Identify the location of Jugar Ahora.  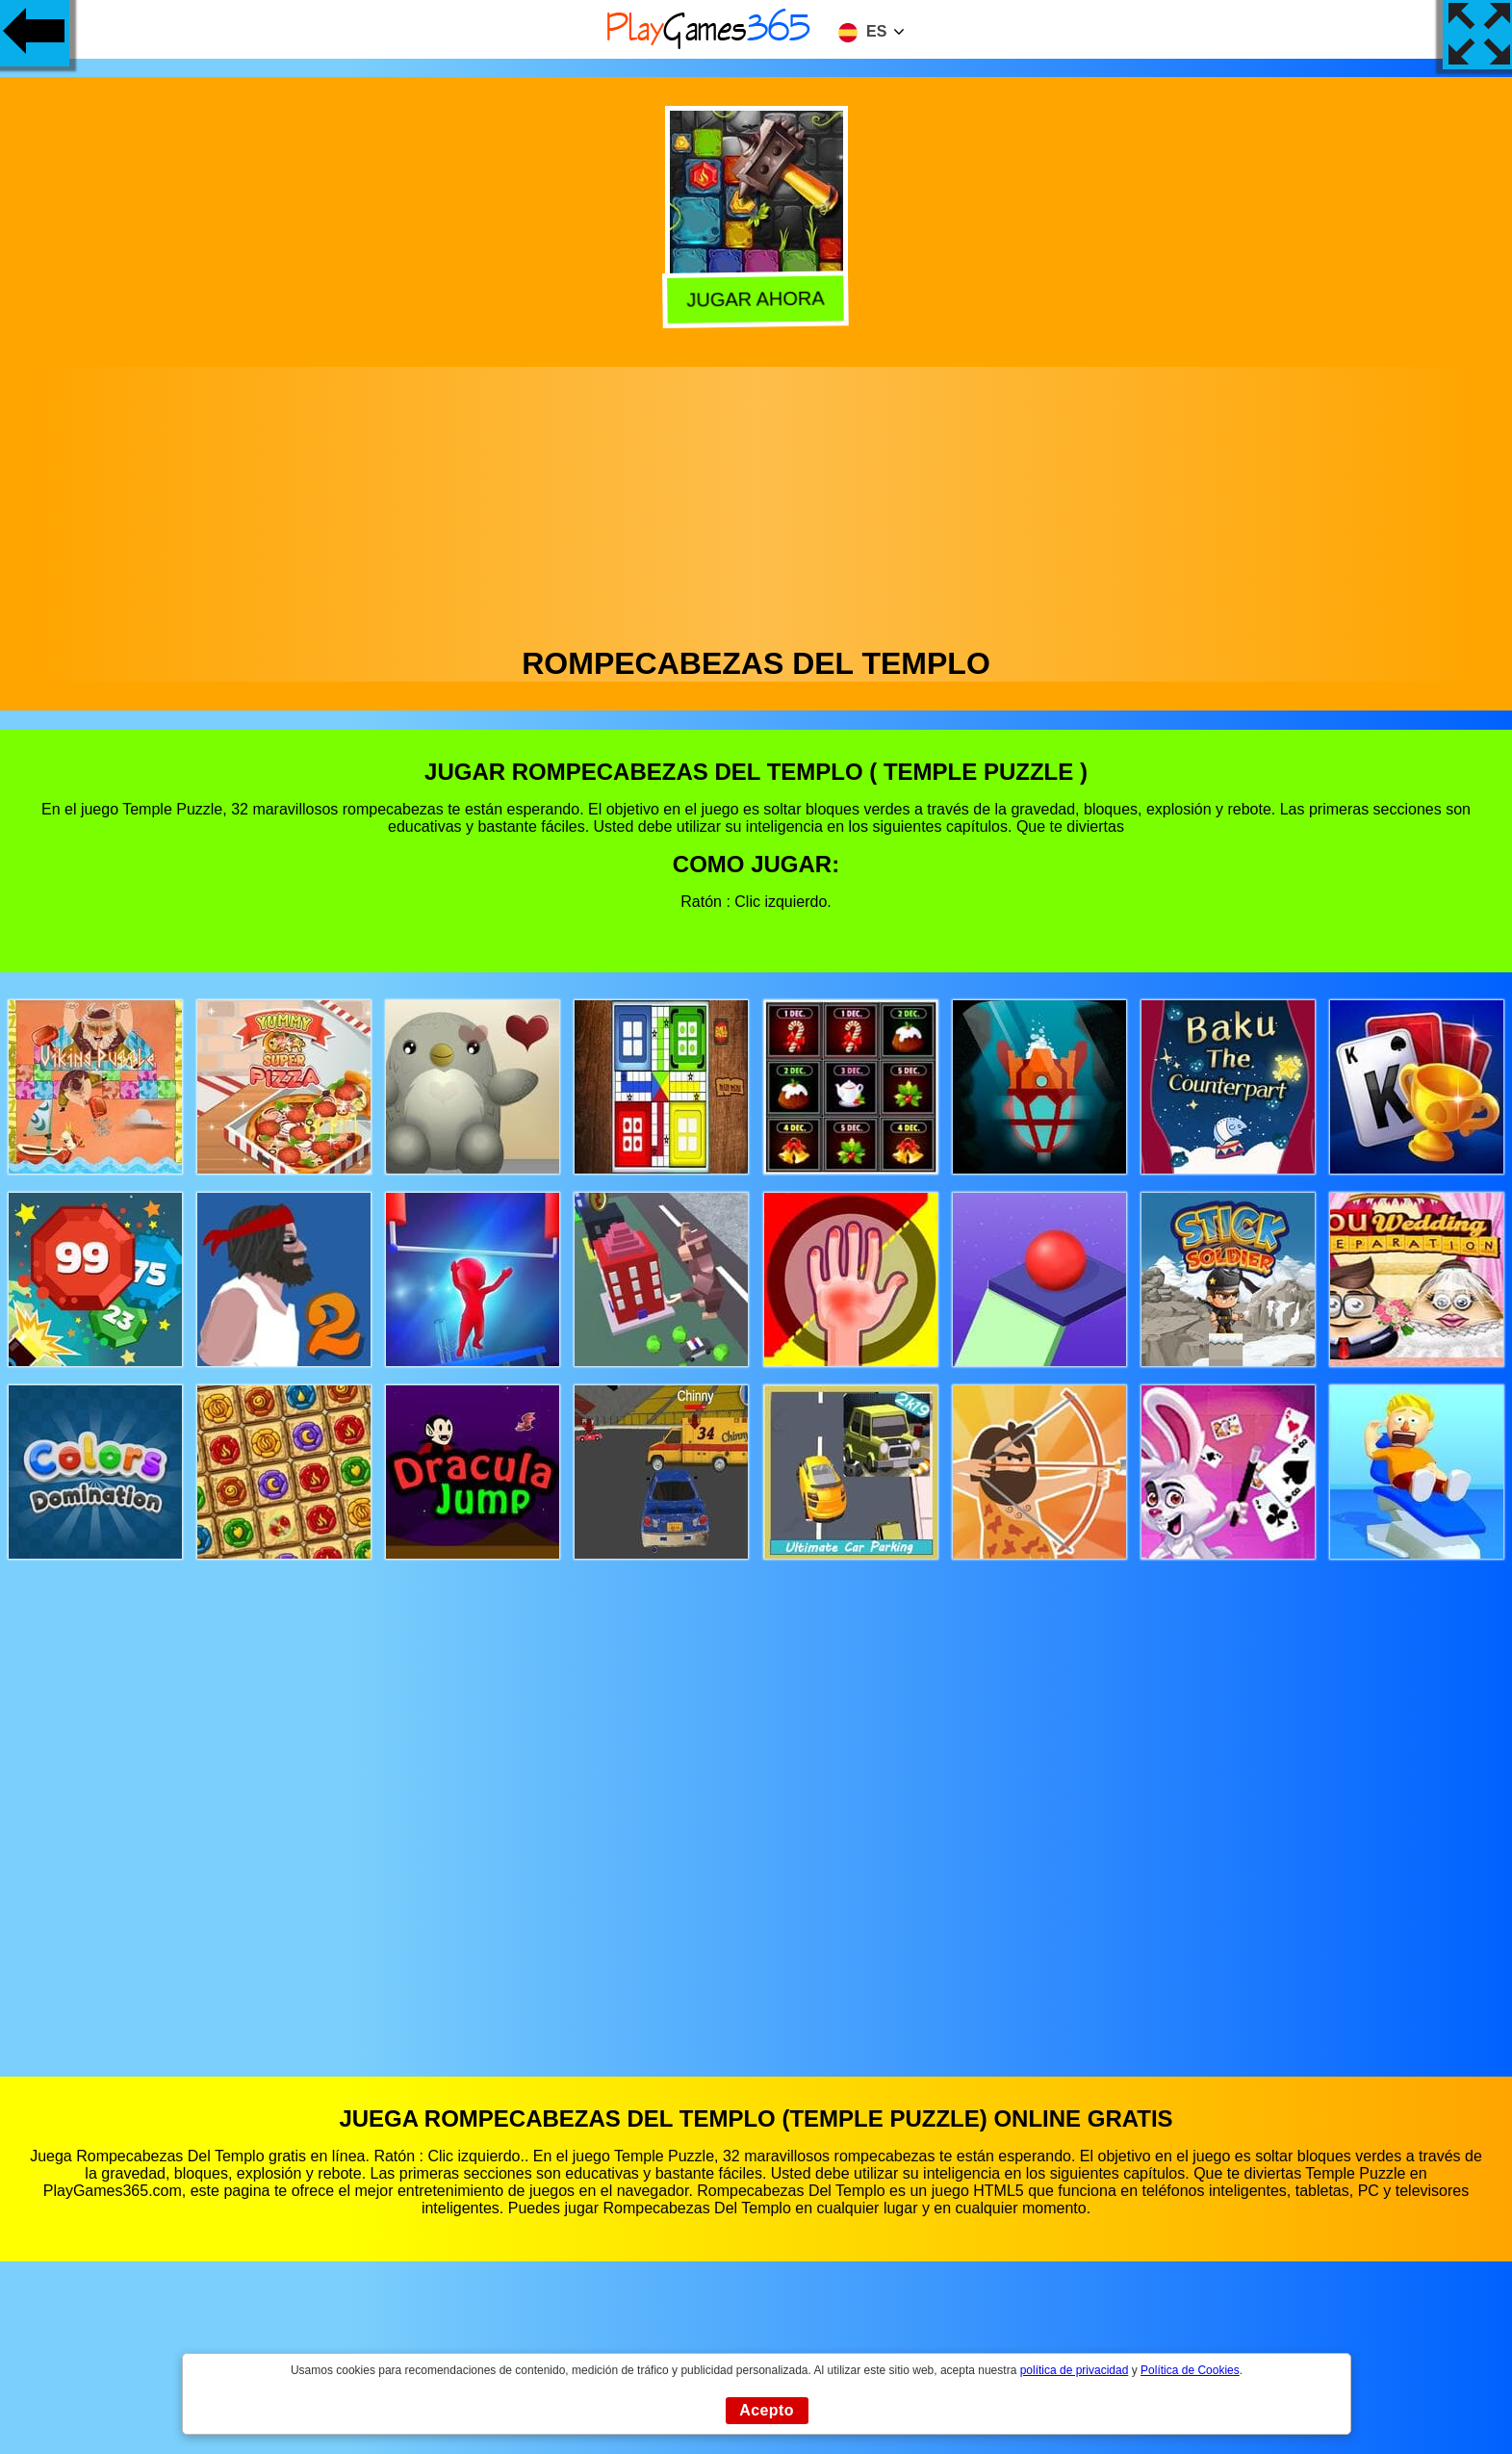
(753, 300).